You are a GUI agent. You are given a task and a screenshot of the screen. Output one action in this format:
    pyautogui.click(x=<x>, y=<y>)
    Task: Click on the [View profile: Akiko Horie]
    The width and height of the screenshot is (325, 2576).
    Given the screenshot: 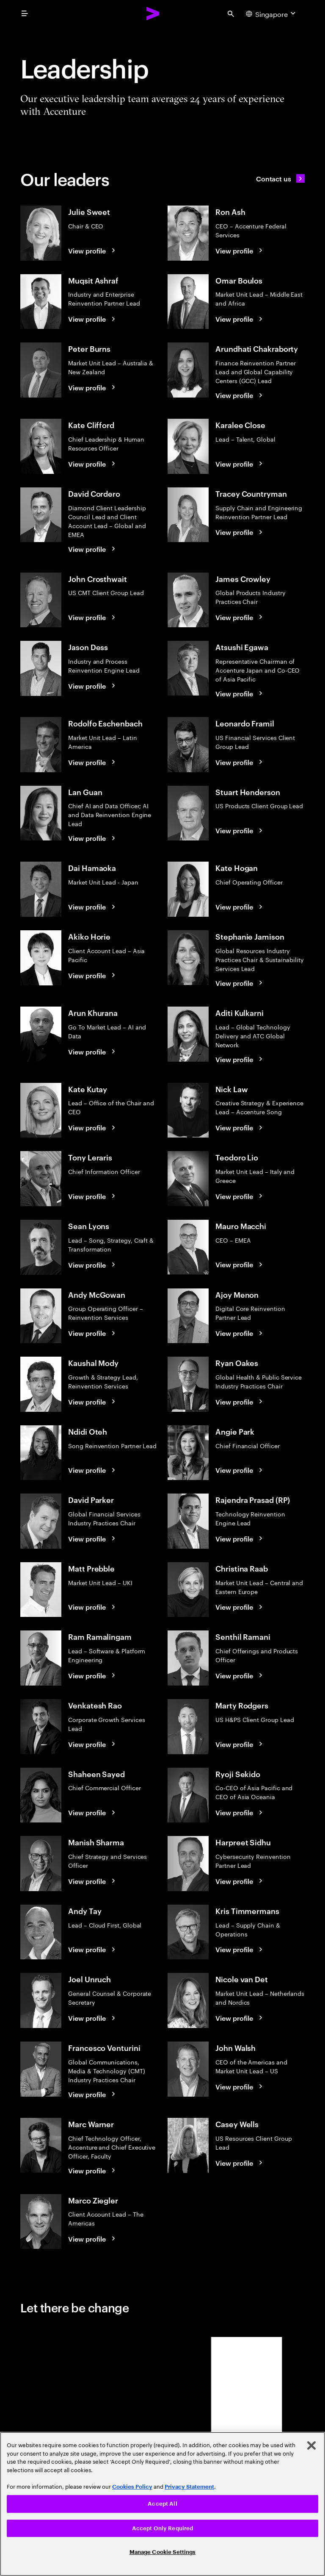 What is the action you would take?
    pyautogui.click(x=93, y=975)
    